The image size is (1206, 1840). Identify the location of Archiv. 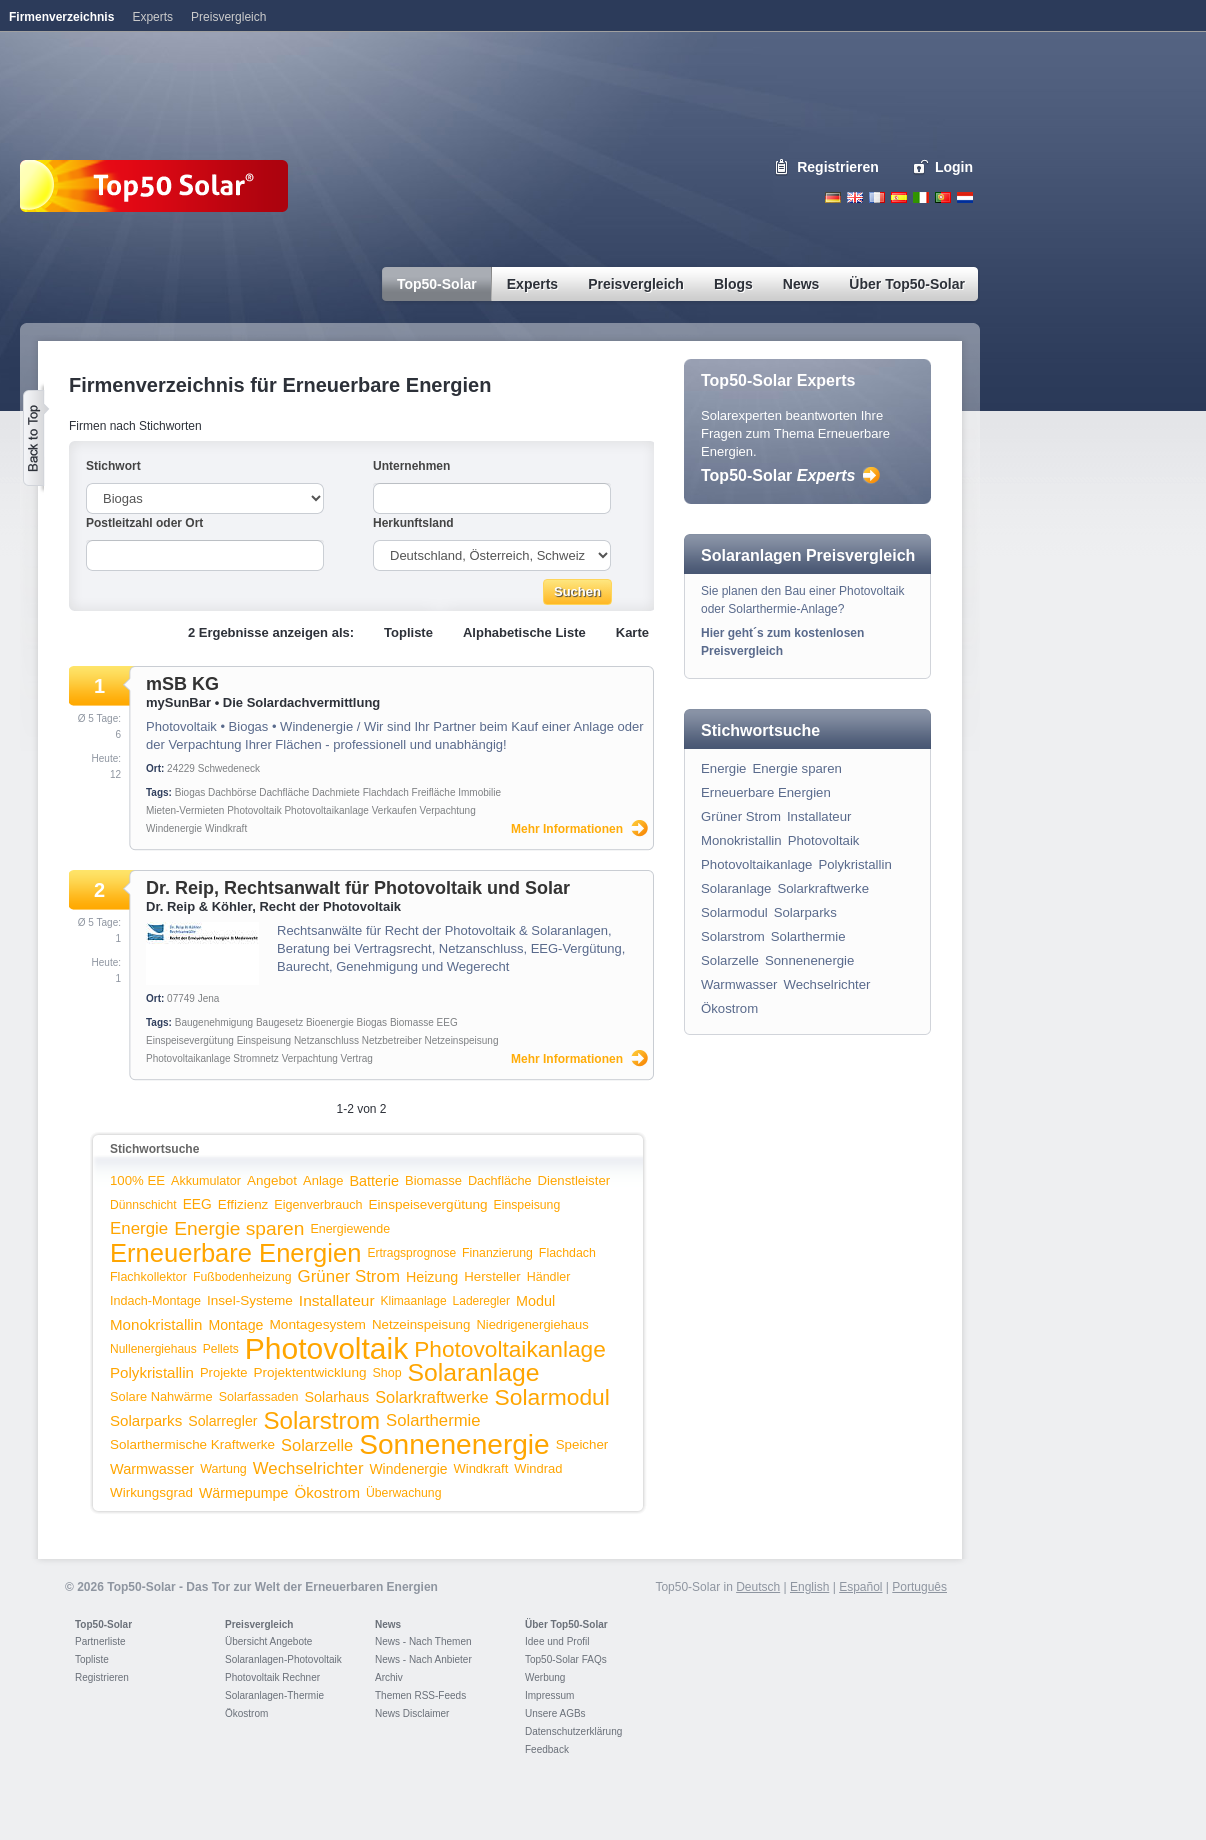
(389, 1677).